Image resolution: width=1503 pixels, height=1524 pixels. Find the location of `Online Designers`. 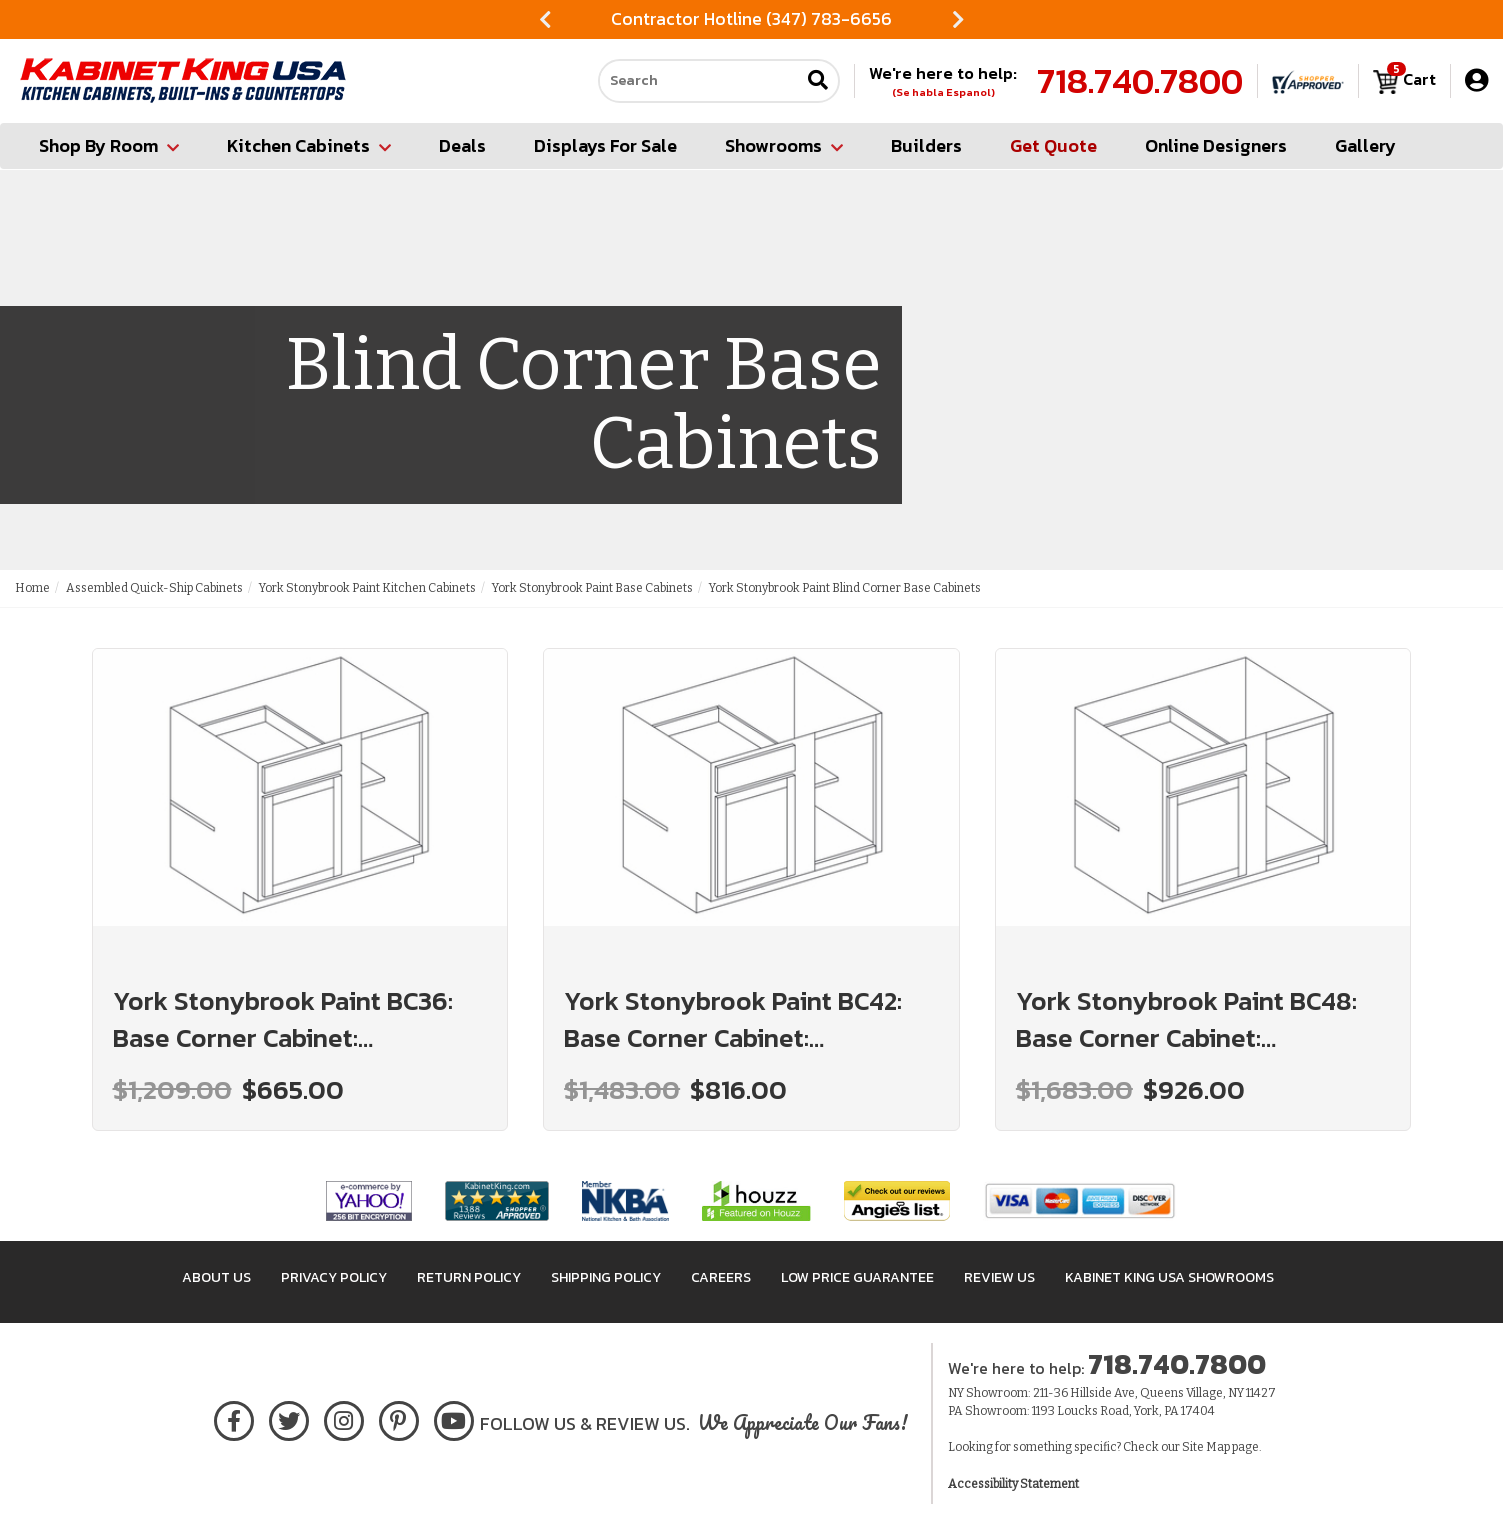

Online Designers is located at coordinates (1216, 145).